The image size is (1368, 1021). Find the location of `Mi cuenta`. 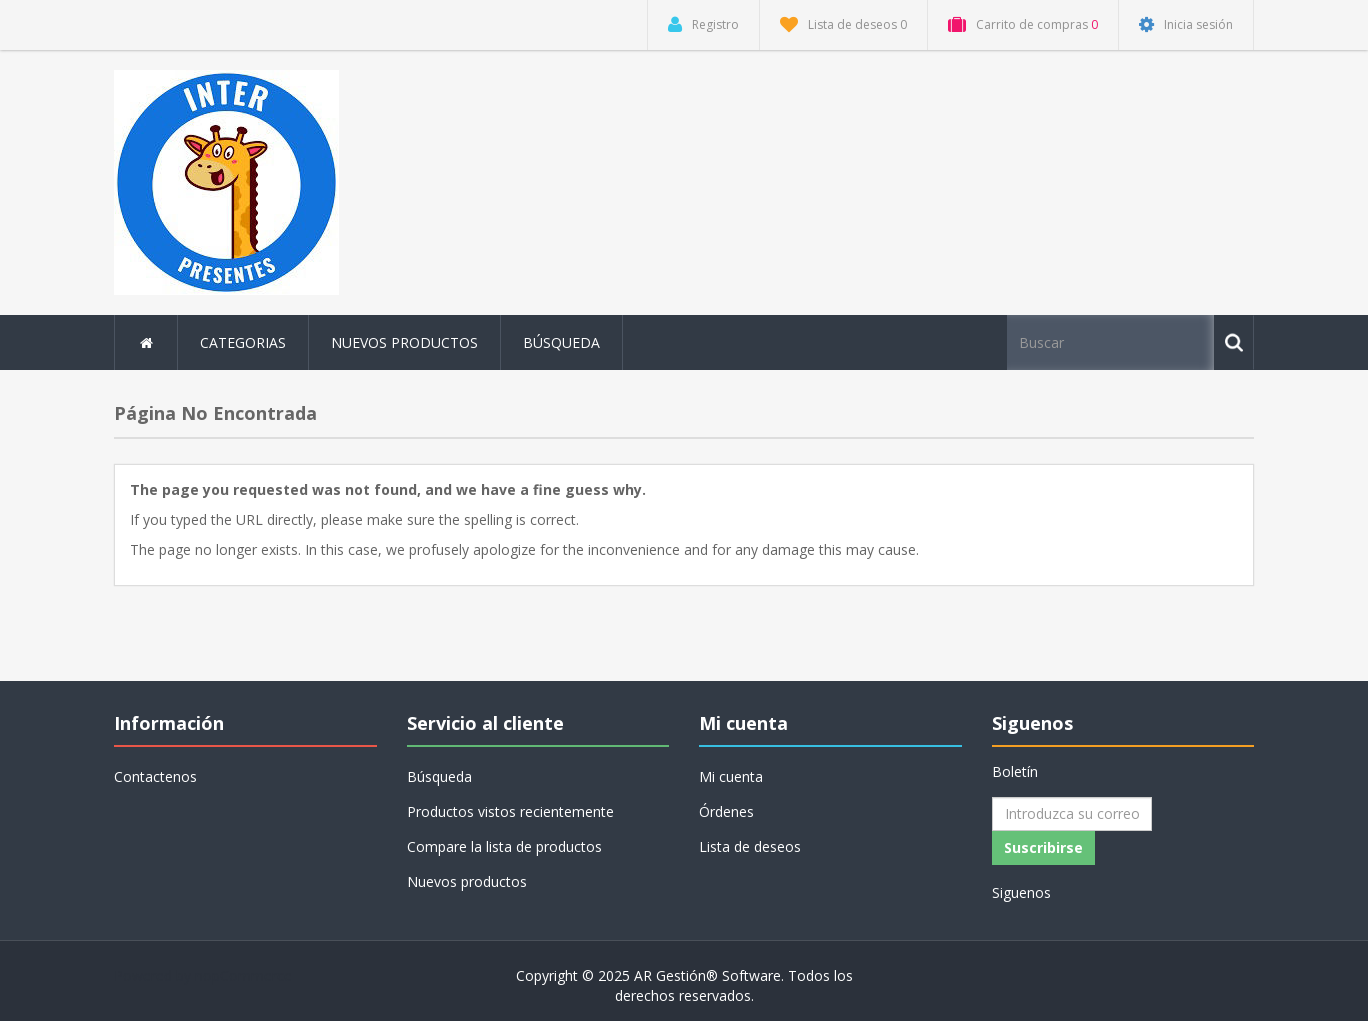

Mi cuenta is located at coordinates (731, 776).